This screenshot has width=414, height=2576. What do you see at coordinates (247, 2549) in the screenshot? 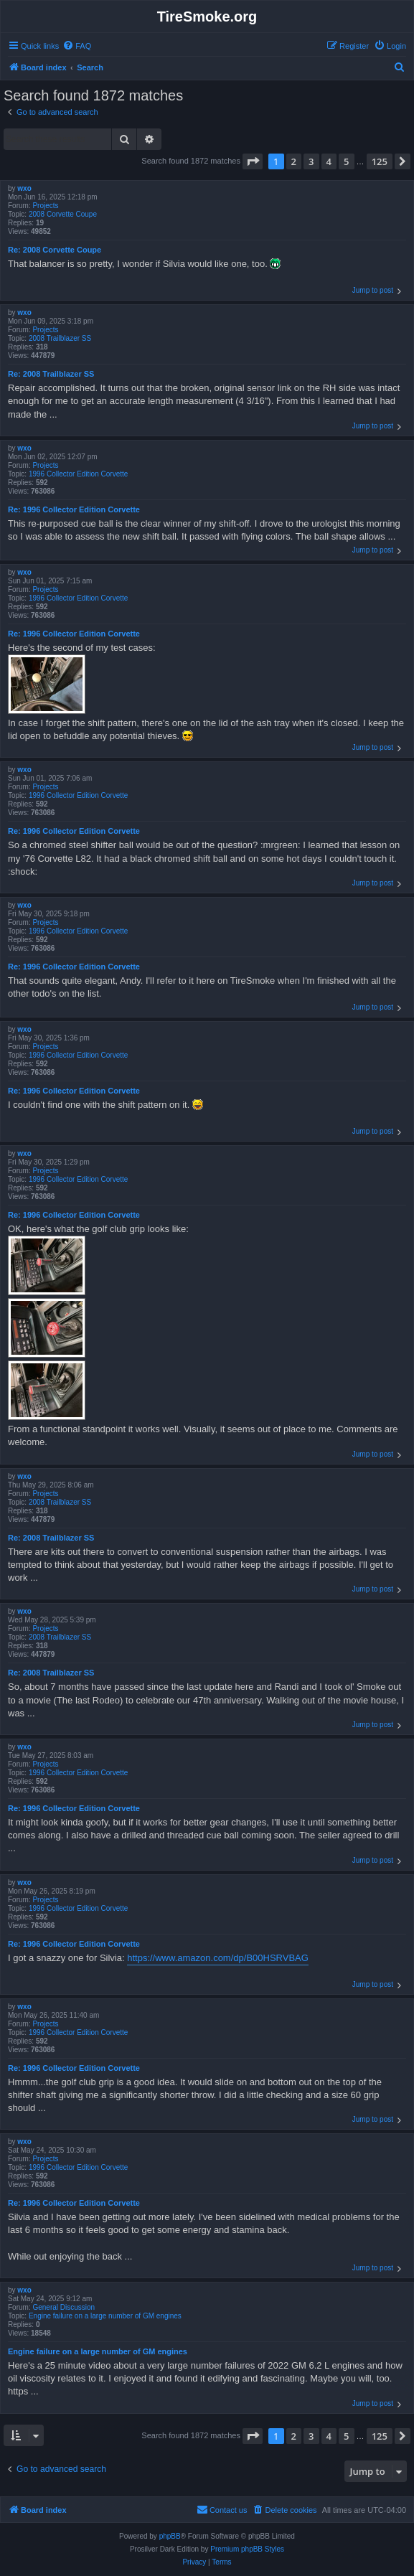
I see `Premium phpBB Styles` at bounding box center [247, 2549].